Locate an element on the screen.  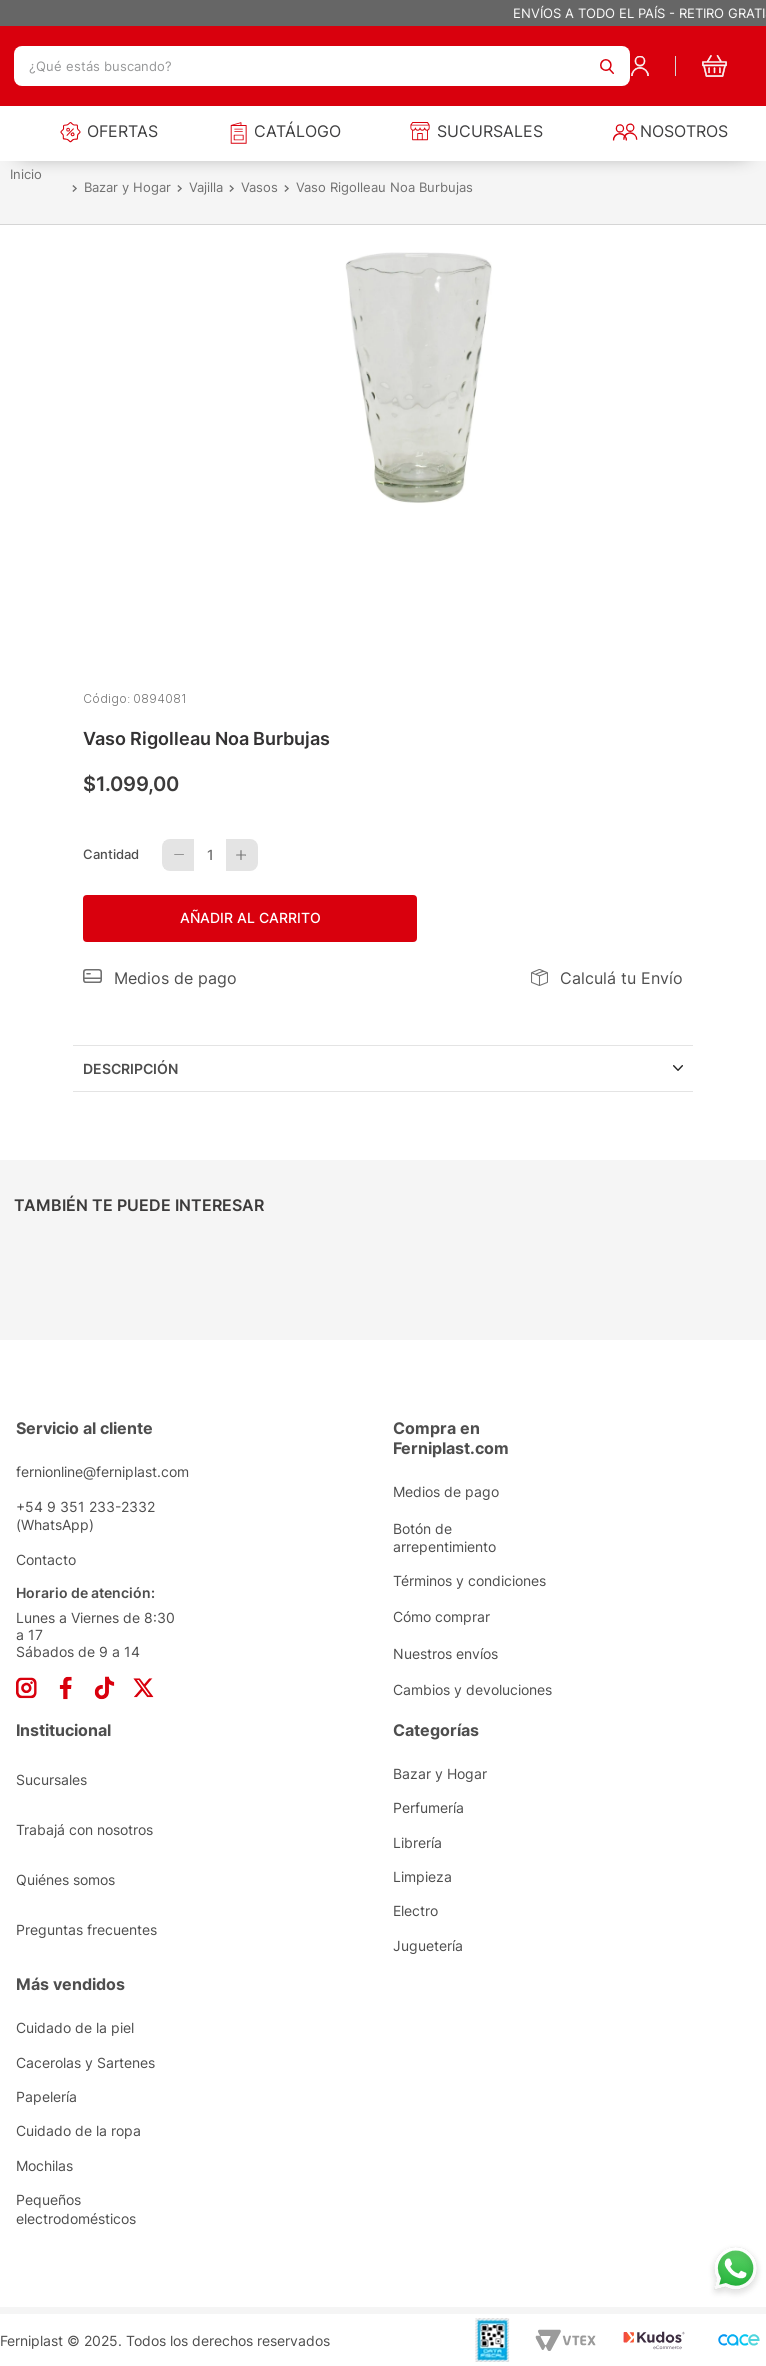
[+] is located at coordinates (242, 855).